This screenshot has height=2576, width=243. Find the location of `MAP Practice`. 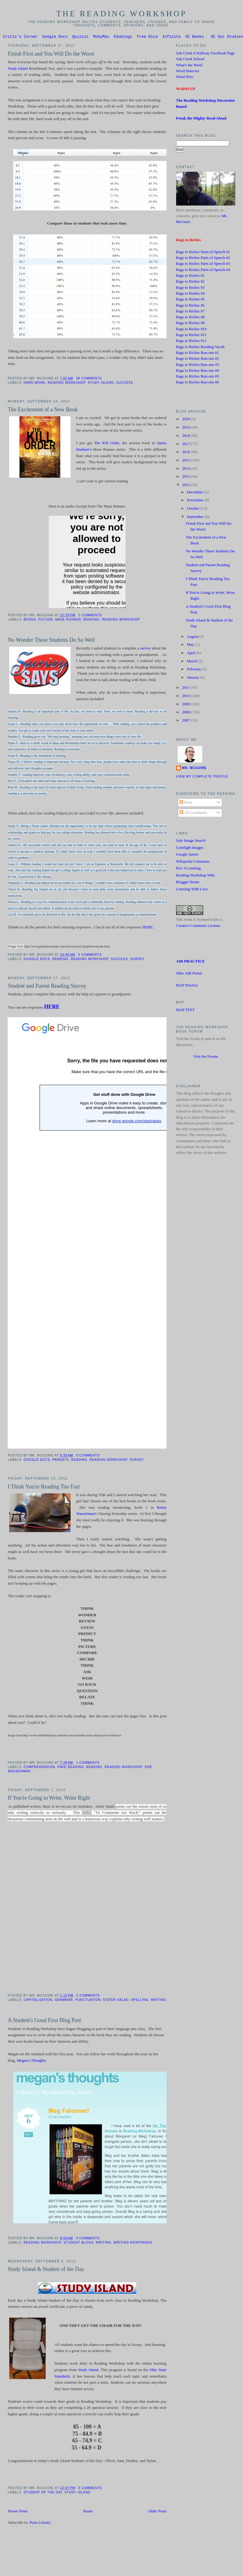

MAP Practice is located at coordinates (187, 986).